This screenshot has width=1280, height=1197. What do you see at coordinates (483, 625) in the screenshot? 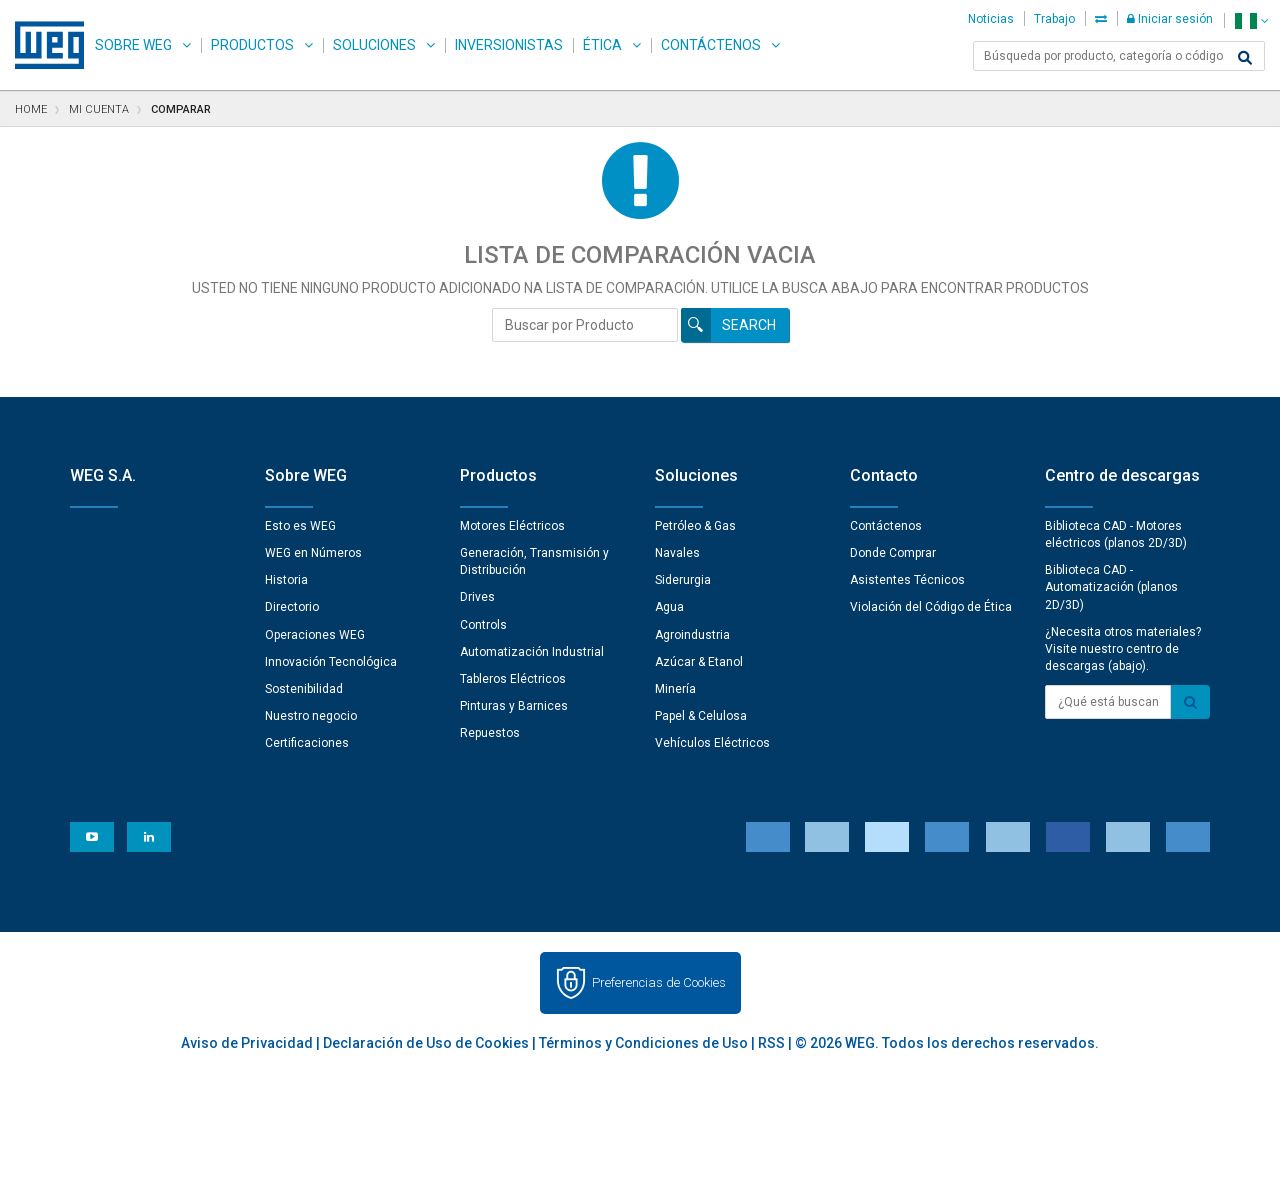
I see `Controls` at bounding box center [483, 625].